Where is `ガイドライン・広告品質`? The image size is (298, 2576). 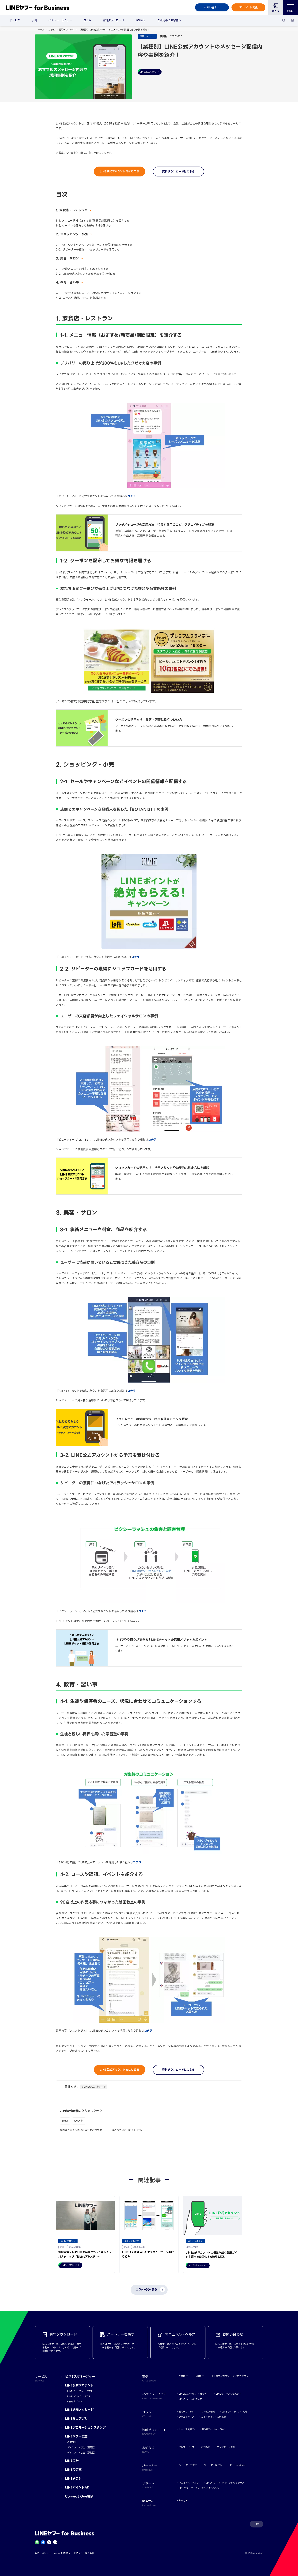 ガイドライン・広告品質 is located at coordinates (213, 2417).